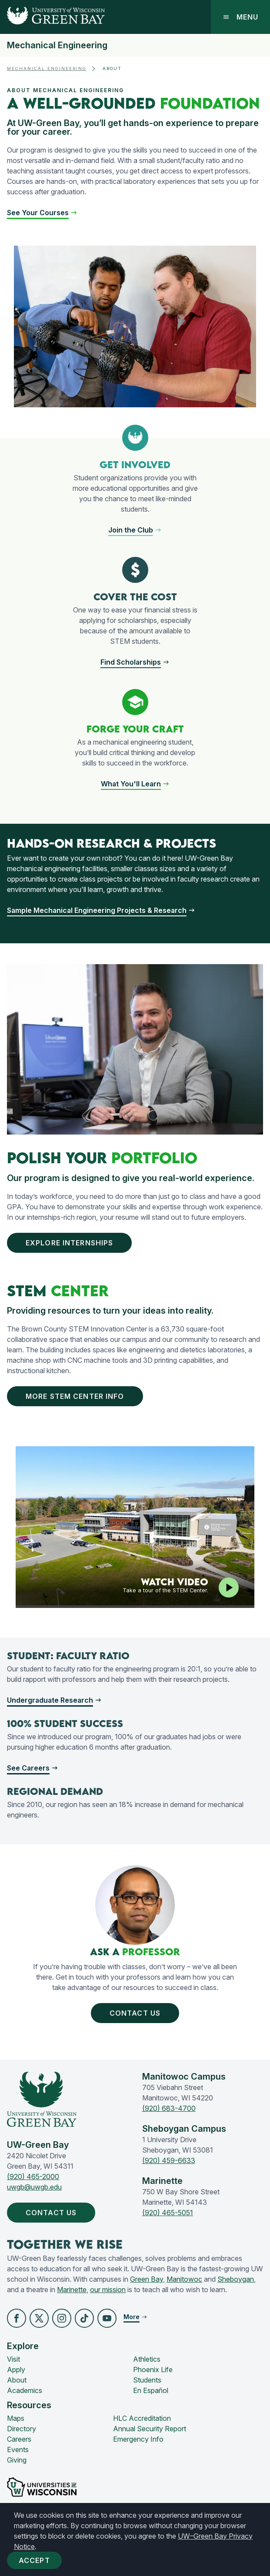  What do you see at coordinates (72, 2289) in the screenshot?
I see `Marinette` at bounding box center [72, 2289].